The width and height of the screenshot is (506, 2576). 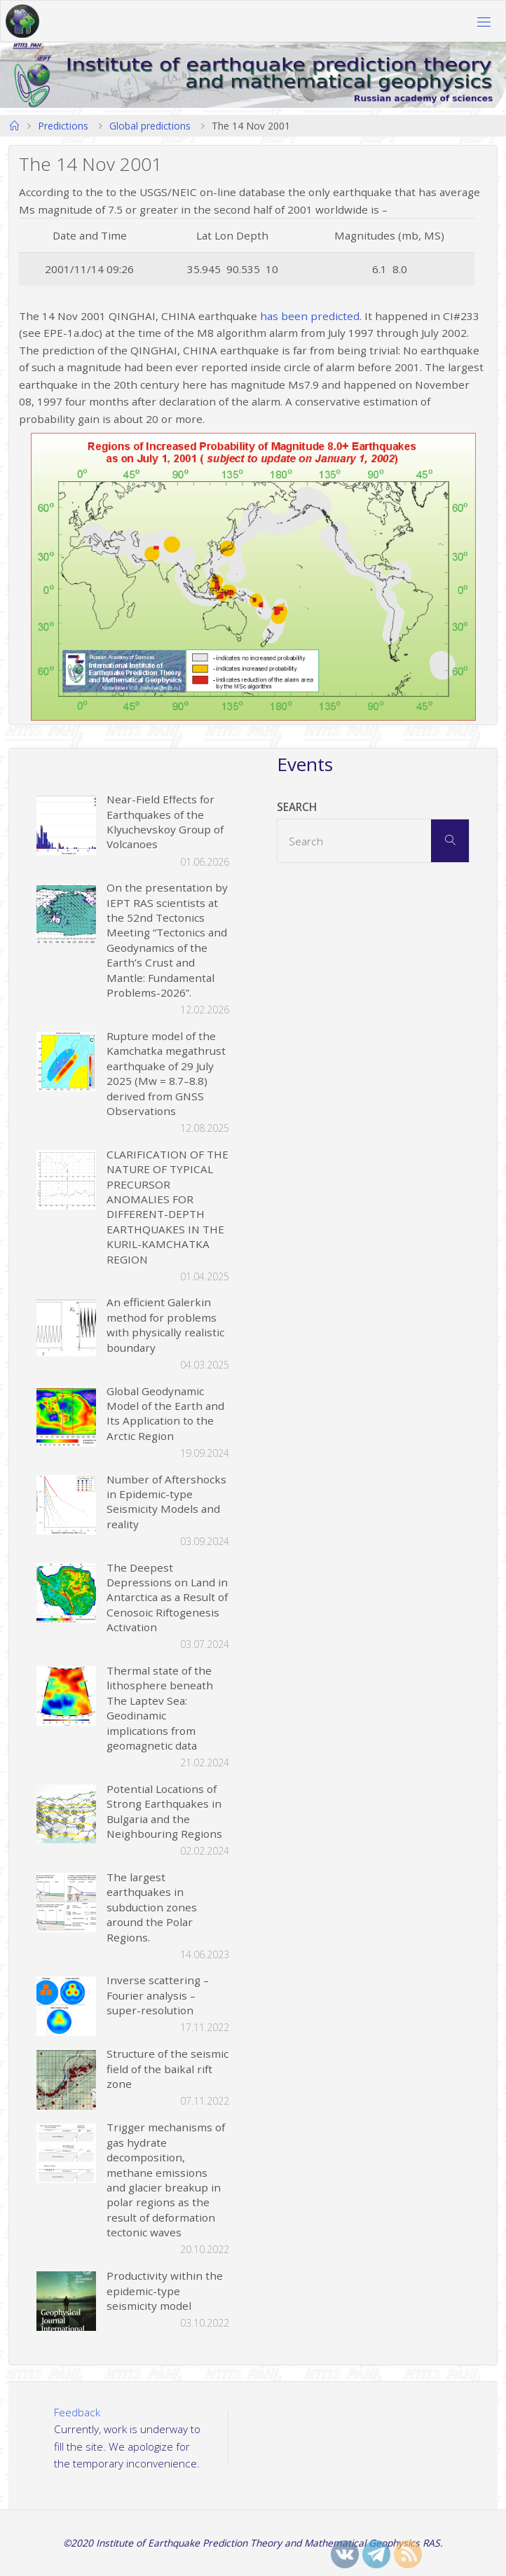 What do you see at coordinates (164, 1811) in the screenshot?
I see `Potential Locations of Strong Earthquakes in Bulgaria and the Neighbouring Regions` at bounding box center [164, 1811].